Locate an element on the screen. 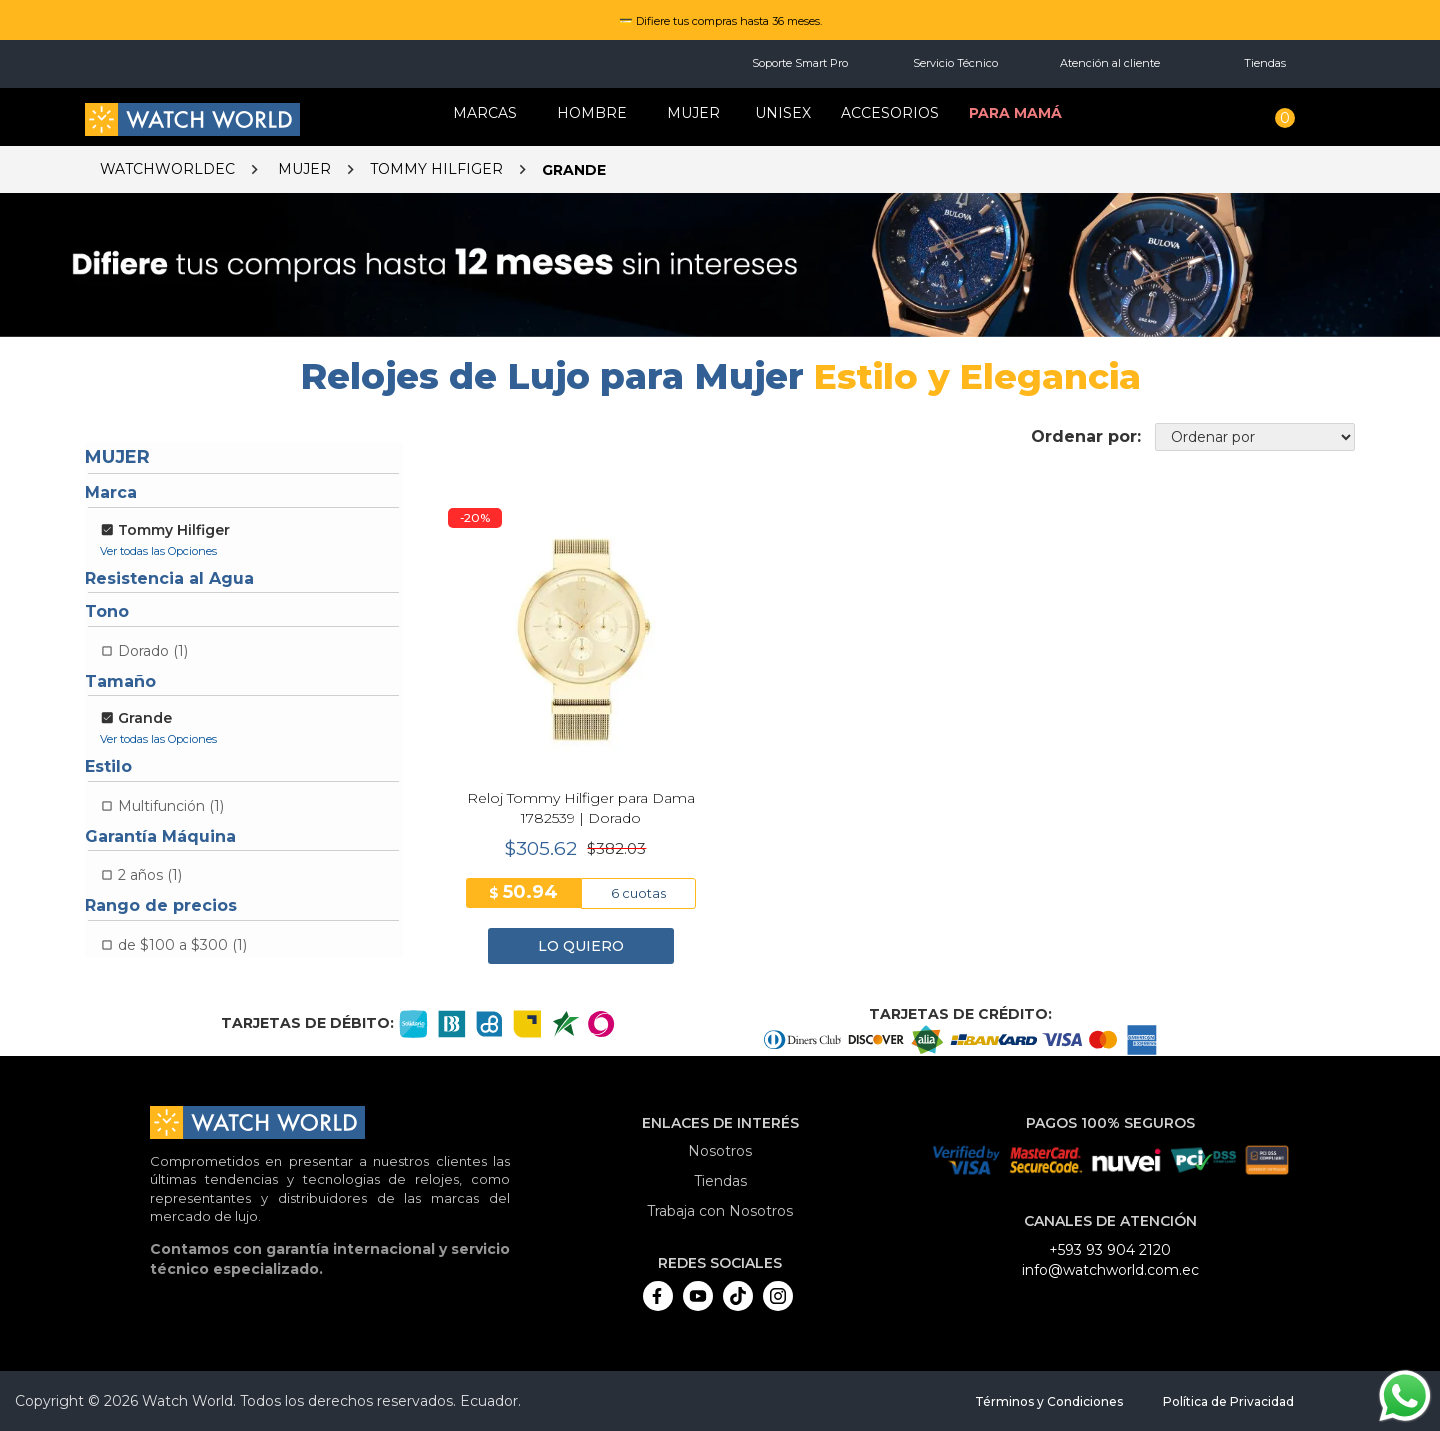 Image resolution: width=1440 pixels, height=1431 pixels. Soporte Smart Pro is located at coordinates (800, 63).